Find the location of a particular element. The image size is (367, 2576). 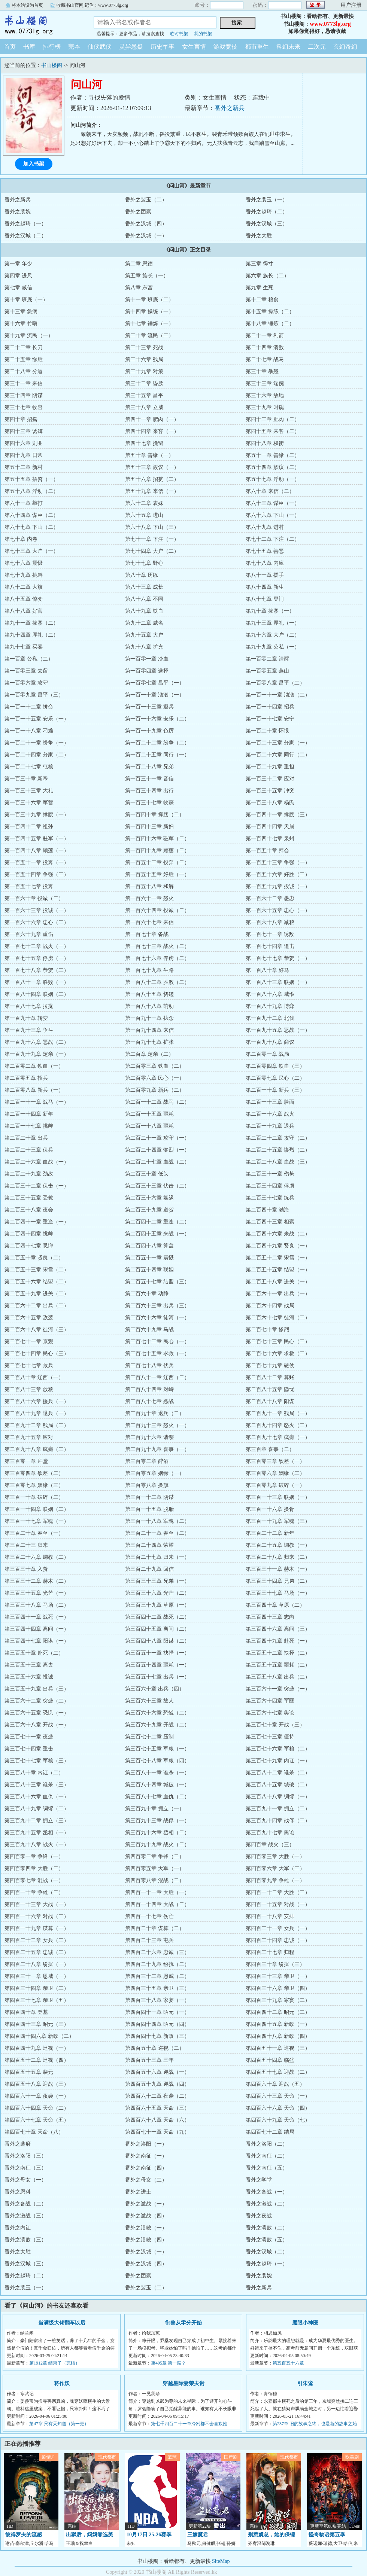

第二百九十一章 残局（一） is located at coordinates (278, 1413).